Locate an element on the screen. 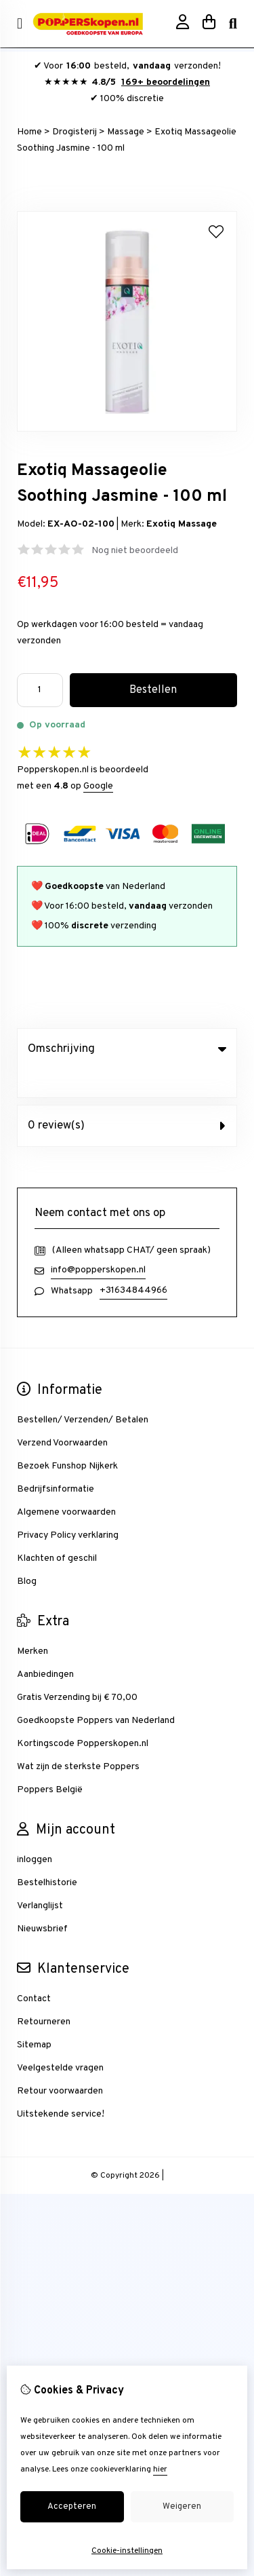  Verlanglijst is located at coordinates (40, 1878).